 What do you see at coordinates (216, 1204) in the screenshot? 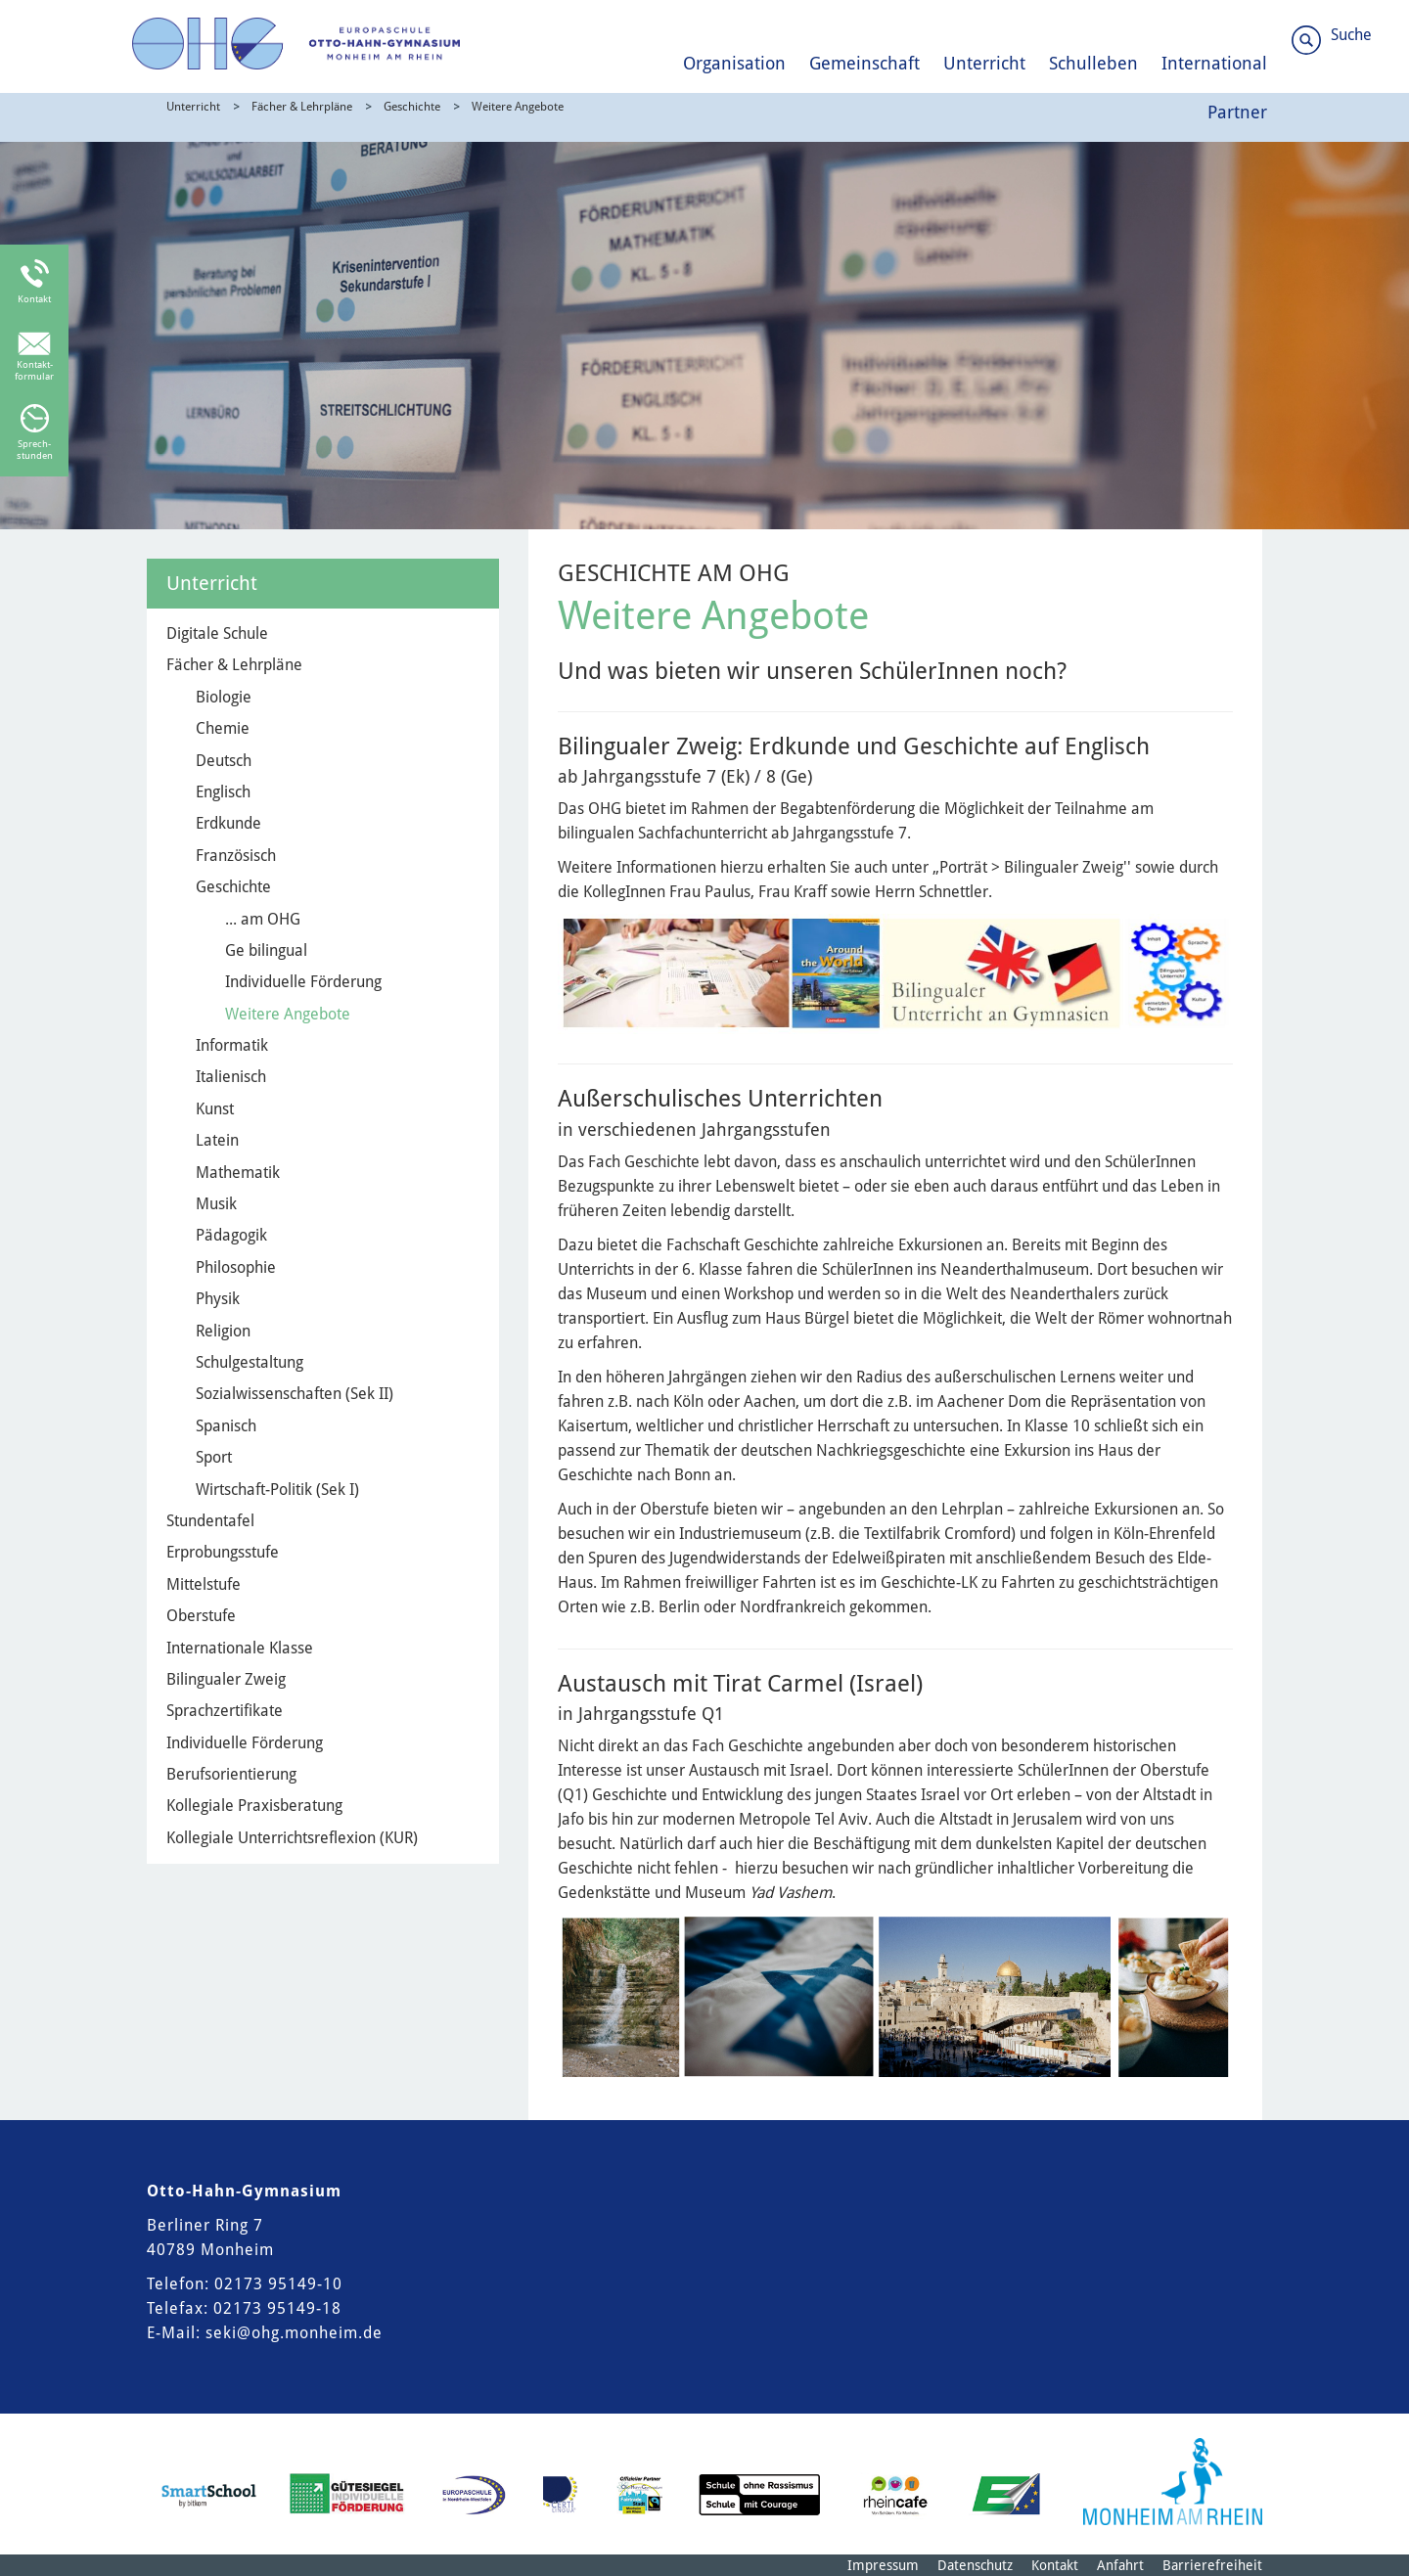
I see `Musik` at bounding box center [216, 1204].